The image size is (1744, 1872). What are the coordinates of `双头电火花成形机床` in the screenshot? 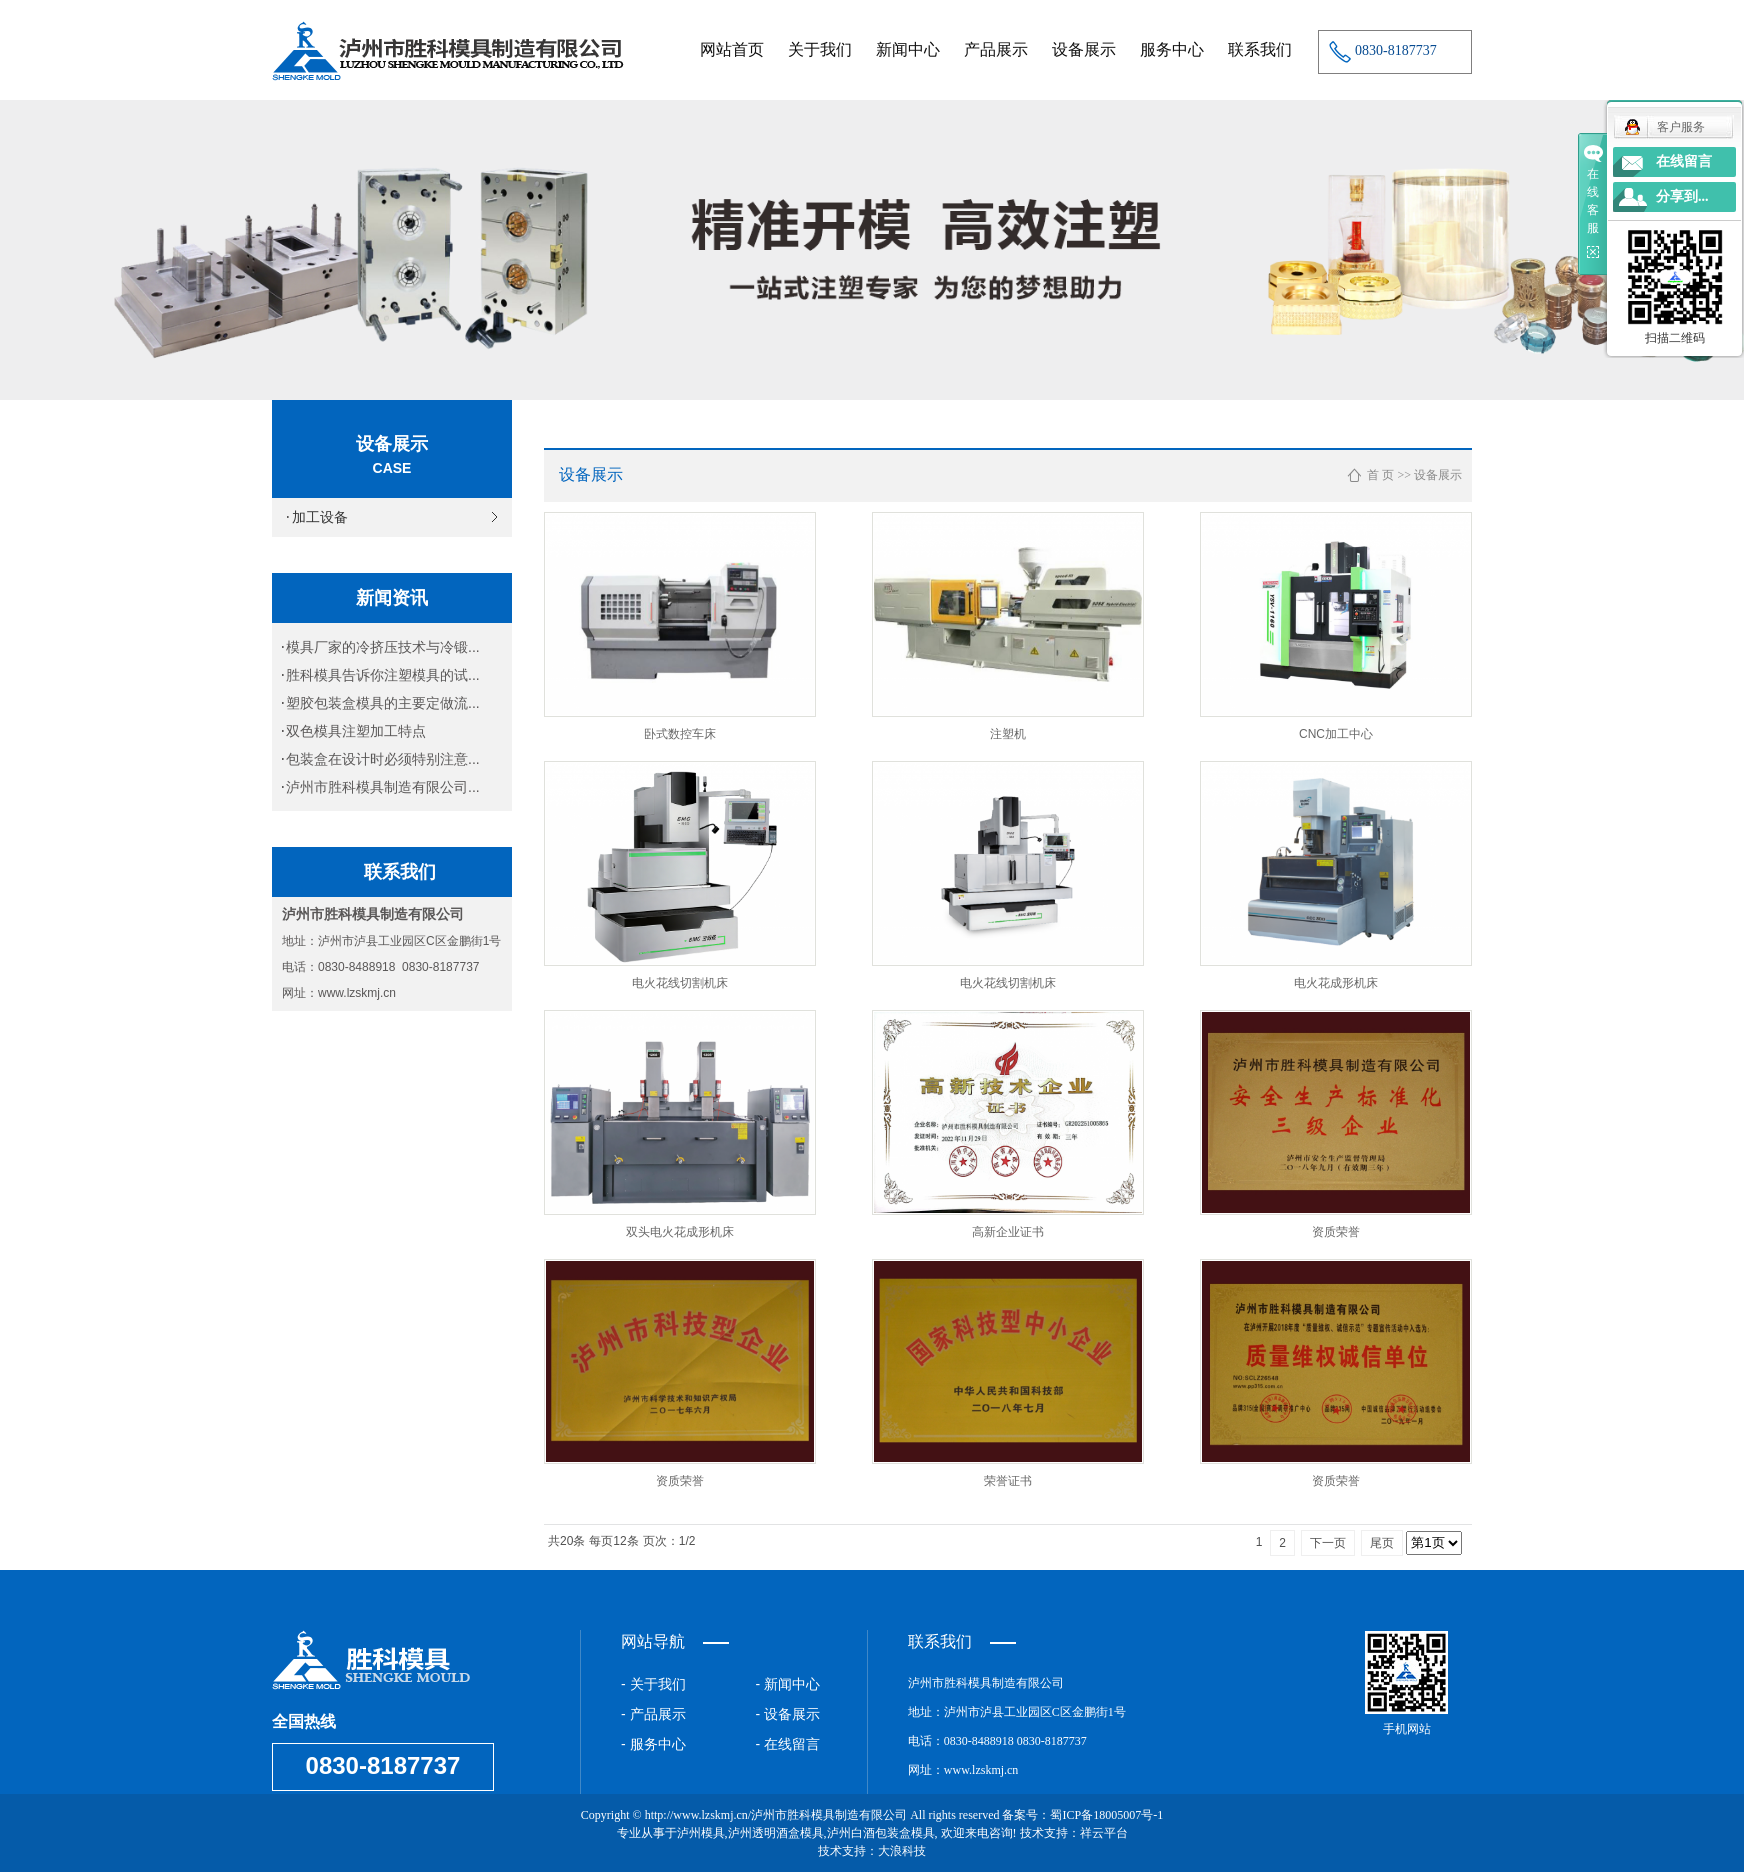 It's located at (680, 1232).